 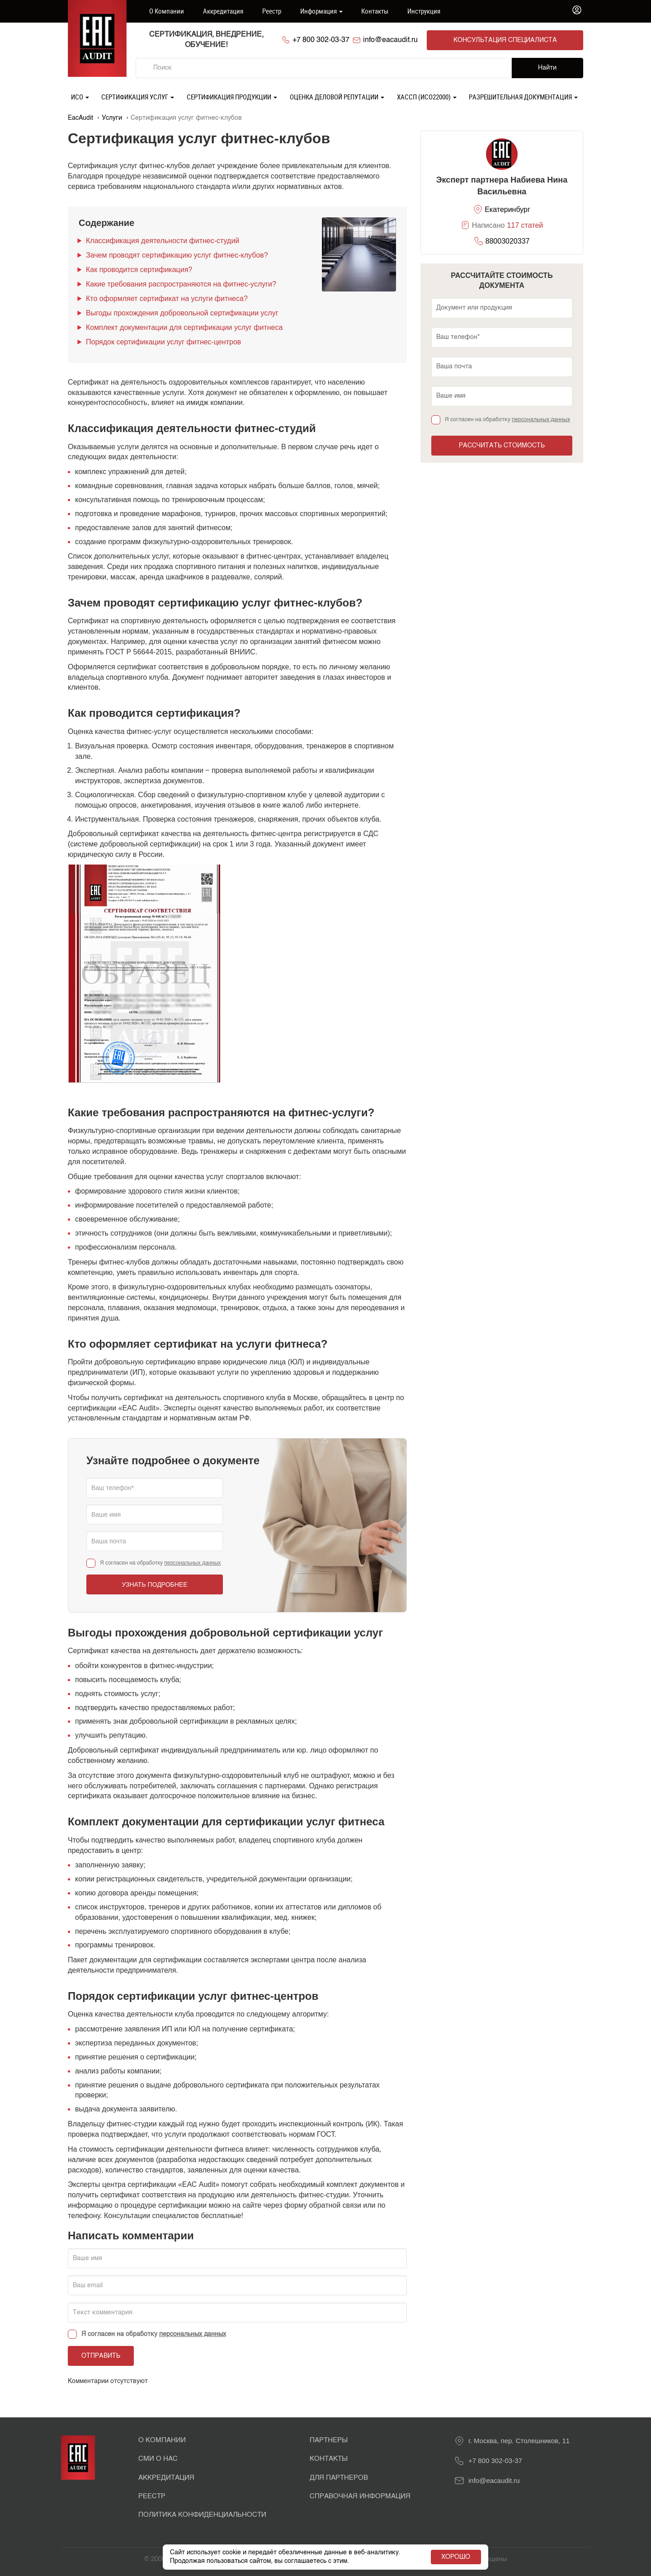 I want to click on ИСО, so click(x=80, y=95).